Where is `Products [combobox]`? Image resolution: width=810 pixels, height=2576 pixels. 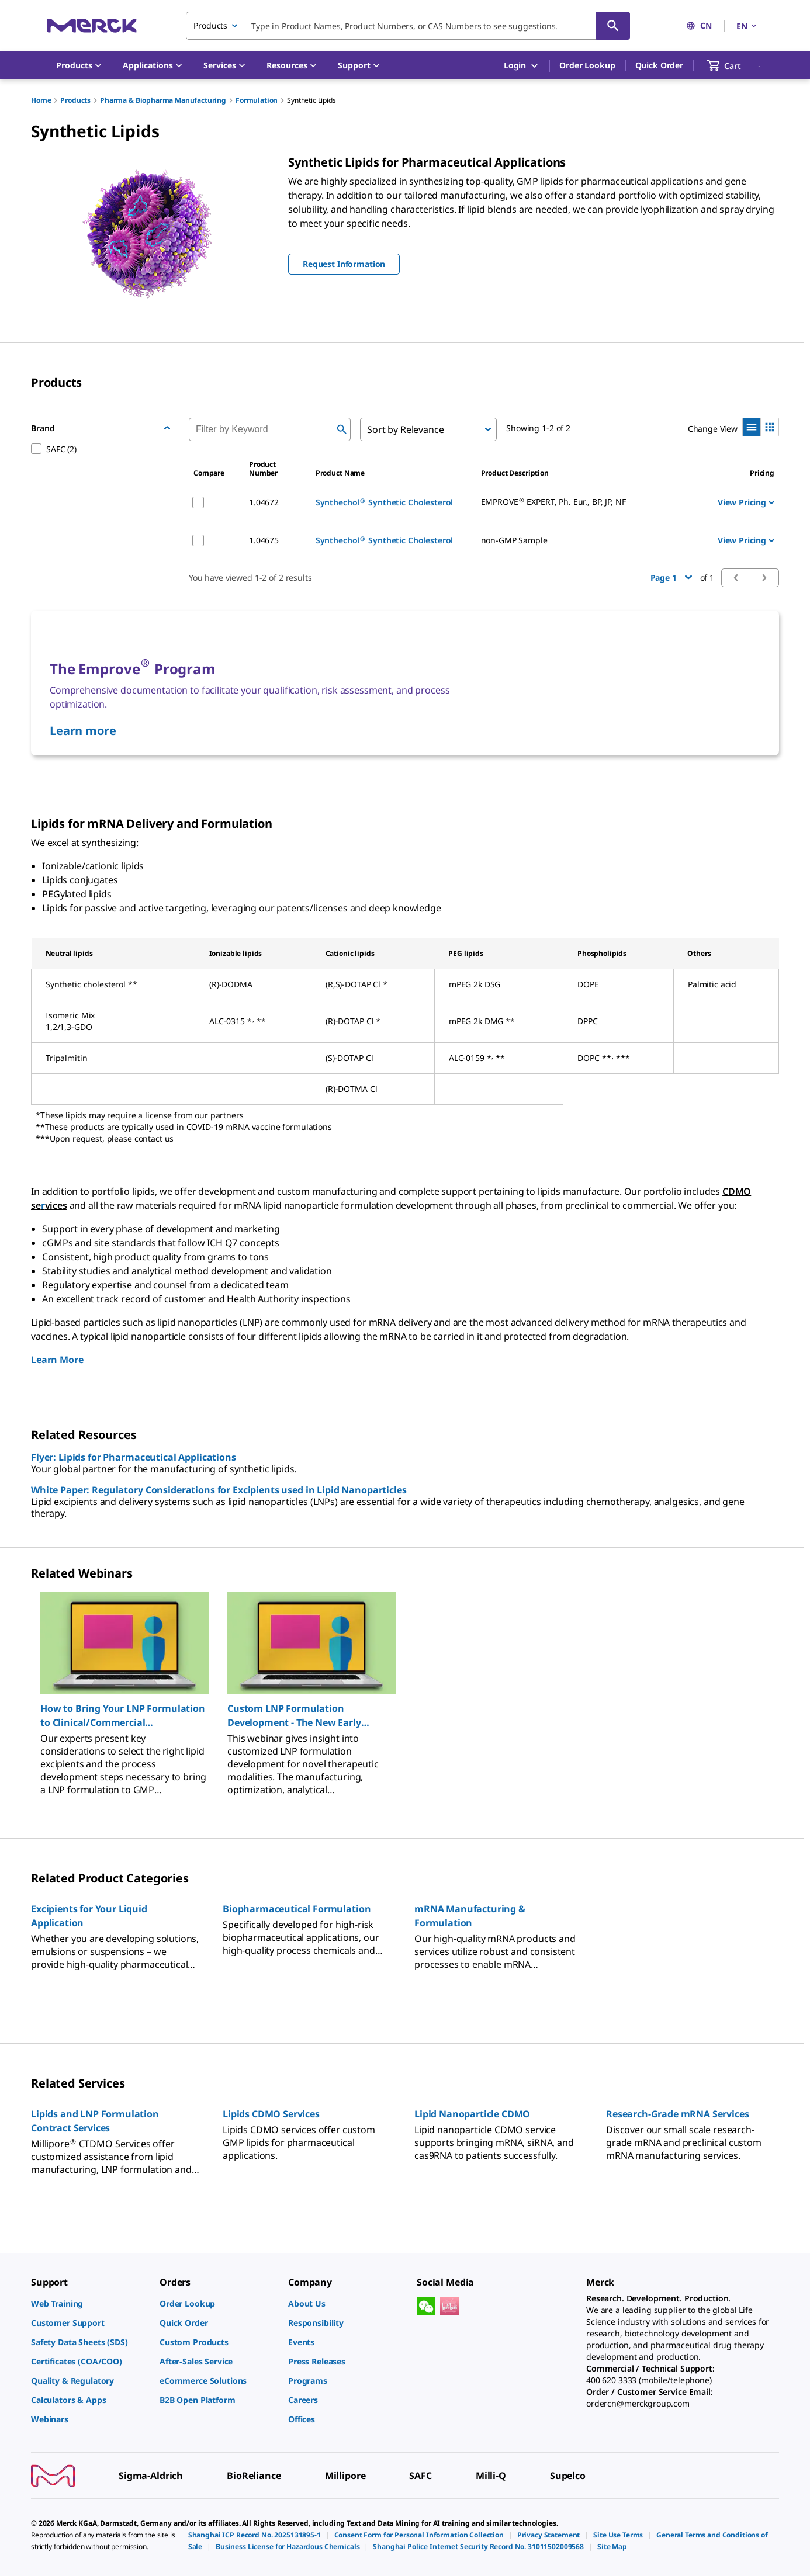 Products [combobox] is located at coordinates (210, 25).